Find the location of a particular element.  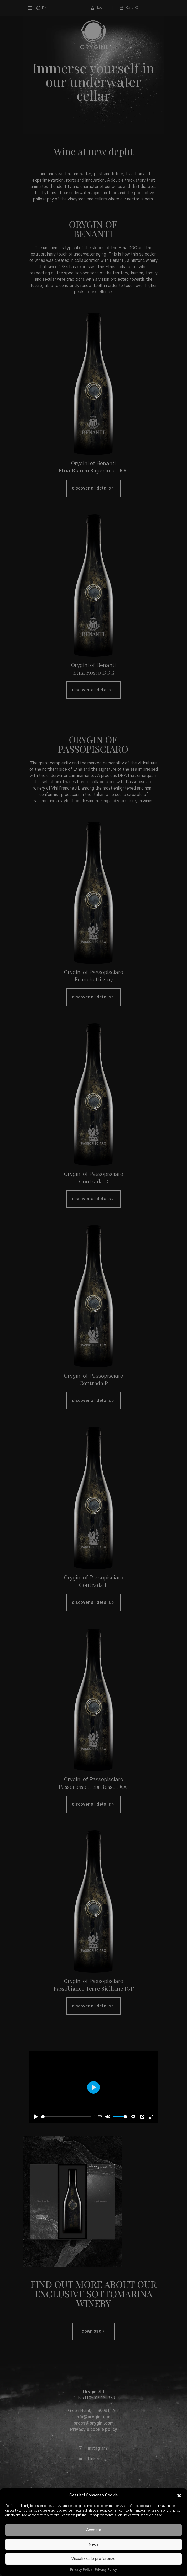

download is located at coordinates (94, 2331).